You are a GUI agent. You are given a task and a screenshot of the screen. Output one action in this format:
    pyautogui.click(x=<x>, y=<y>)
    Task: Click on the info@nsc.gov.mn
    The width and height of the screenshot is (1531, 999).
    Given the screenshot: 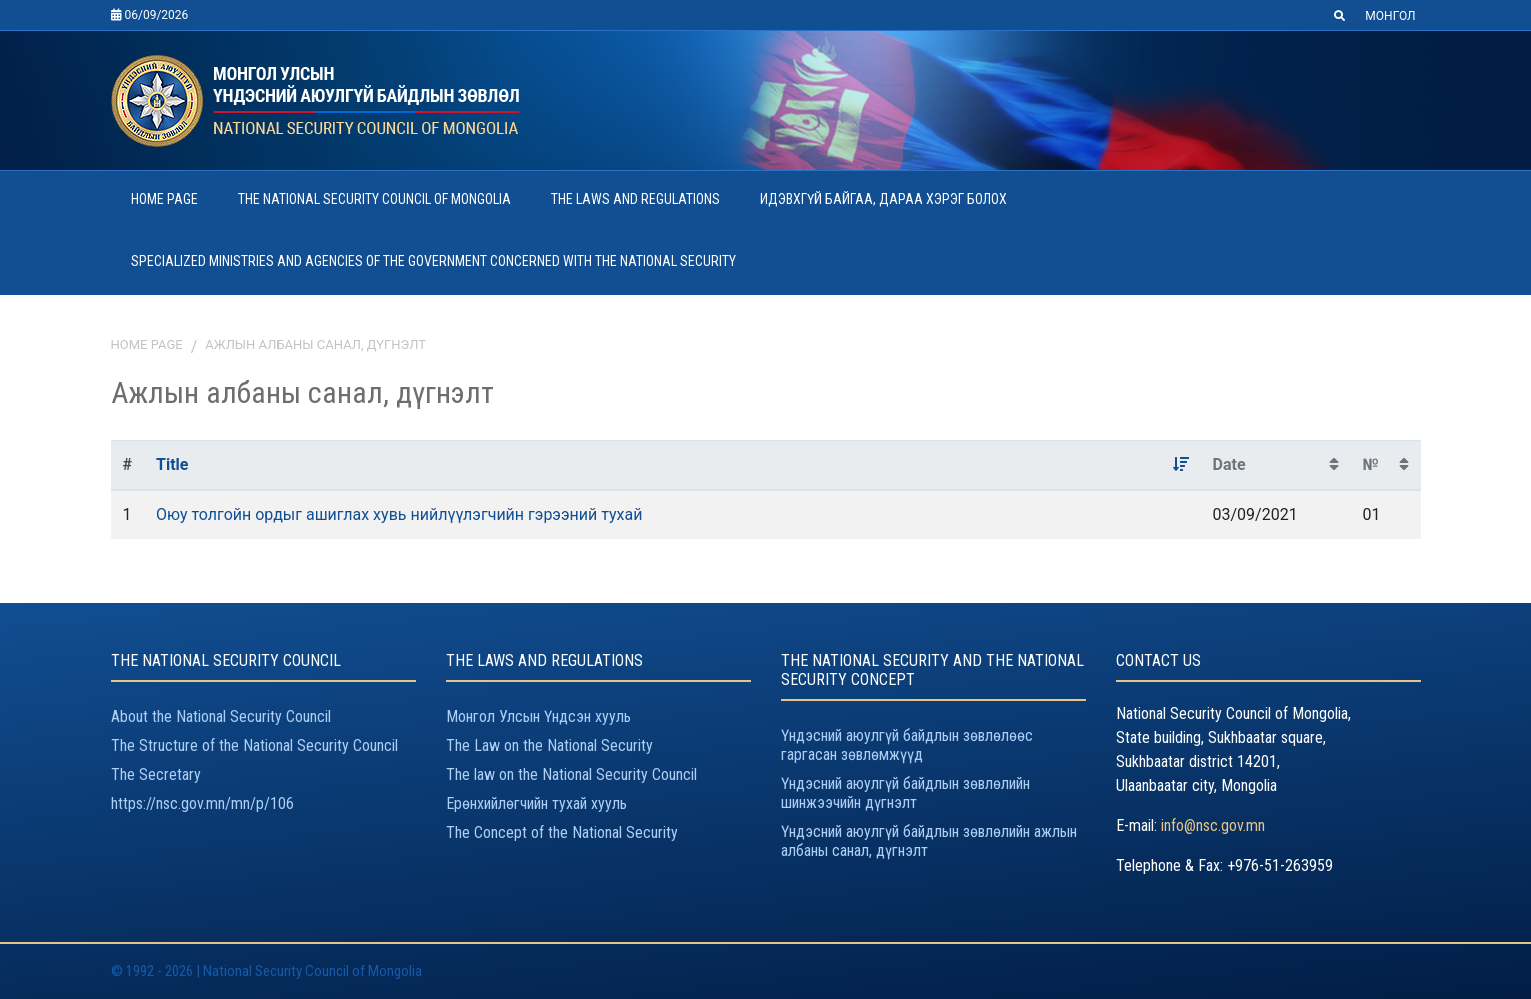 What is the action you would take?
    pyautogui.click(x=1213, y=825)
    